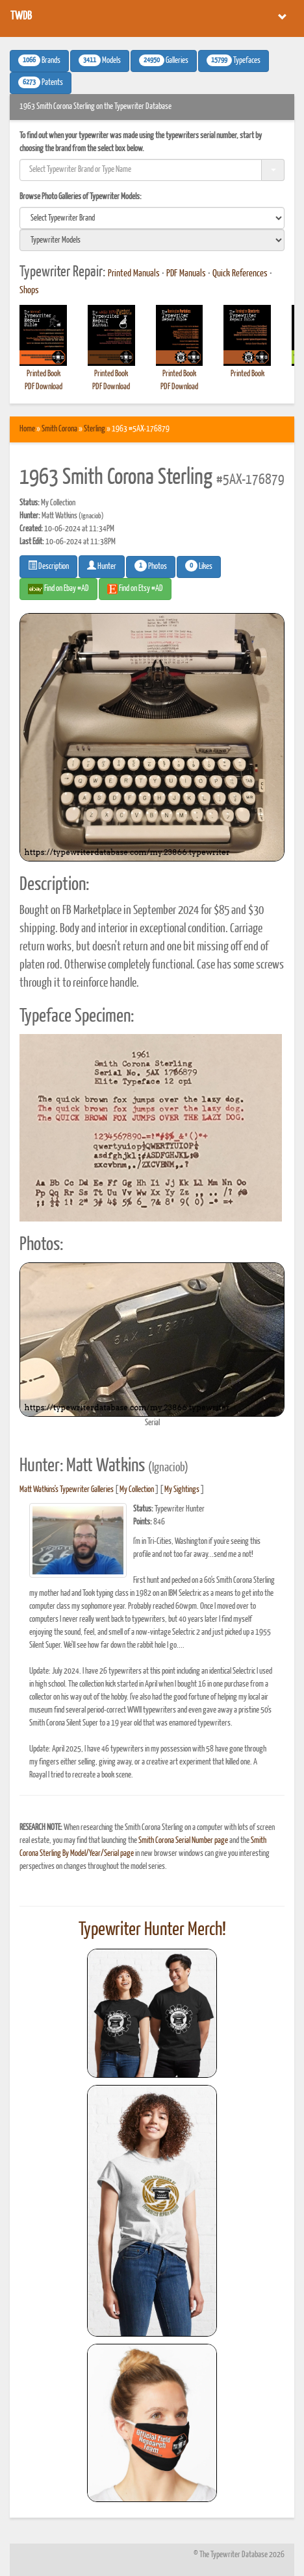 The image size is (304, 2576). What do you see at coordinates (100, 60) in the screenshot?
I see `Models [button]` at bounding box center [100, 60].